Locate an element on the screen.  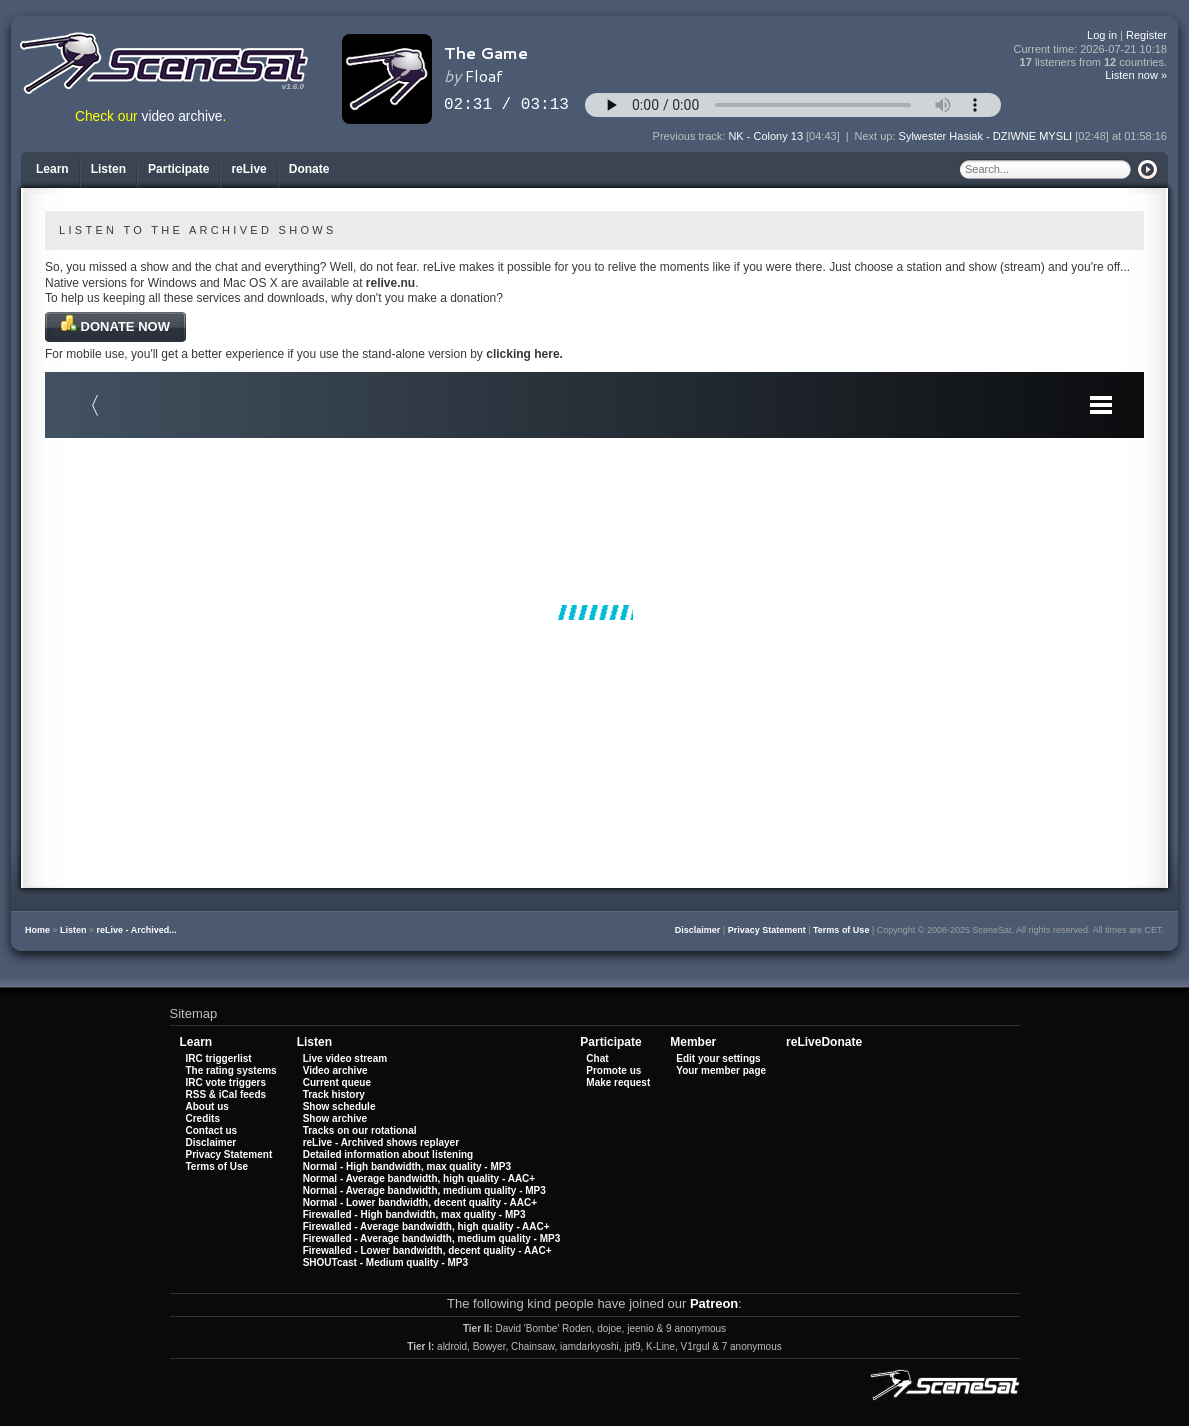
Terms of Use is located at coordinates (841, 930).